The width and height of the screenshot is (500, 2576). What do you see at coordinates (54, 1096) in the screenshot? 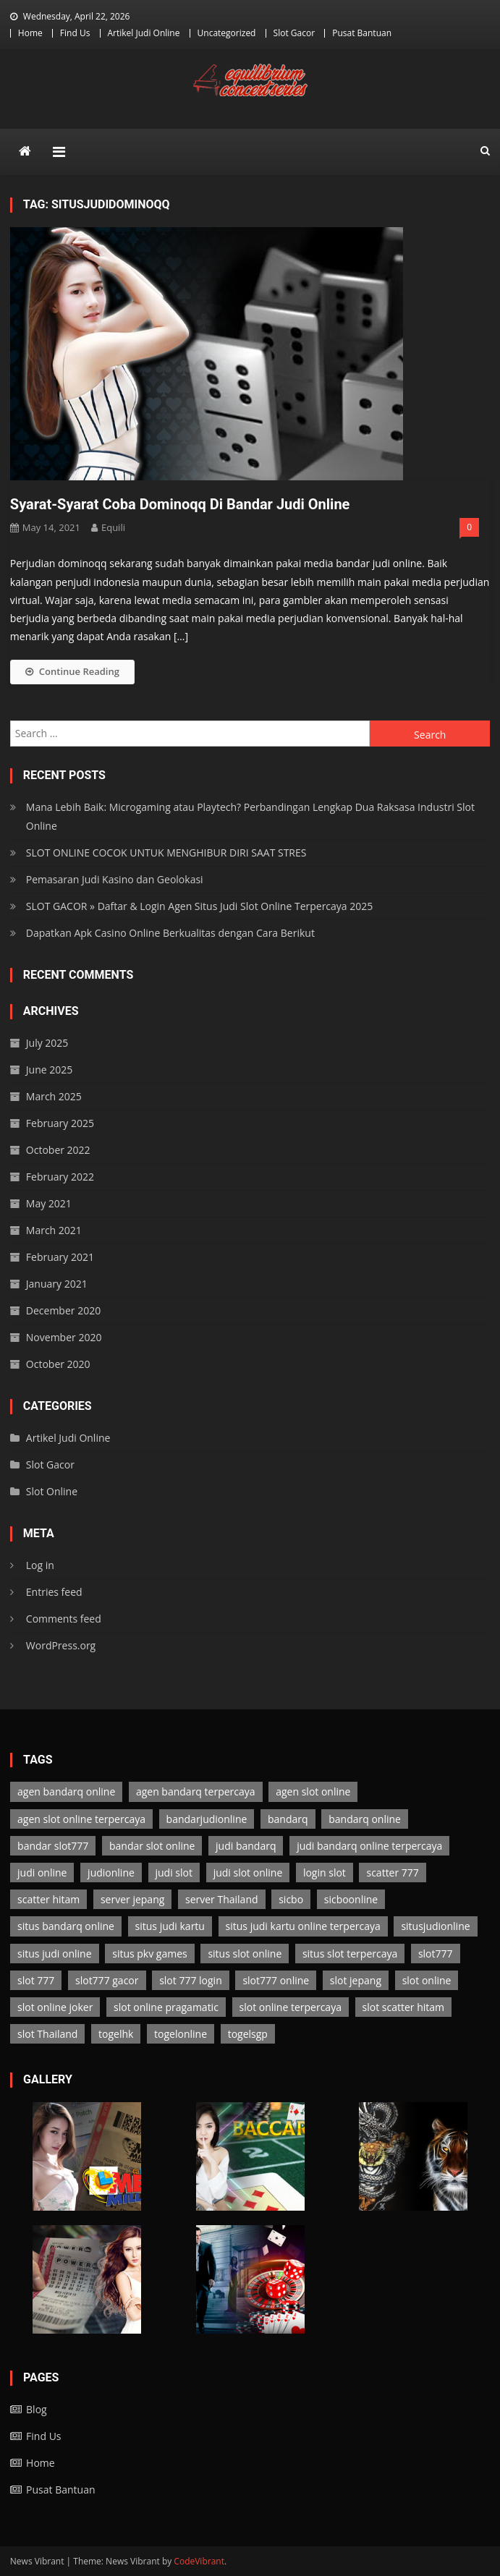
I see `March 2025` at bounding box center [54, 1096].